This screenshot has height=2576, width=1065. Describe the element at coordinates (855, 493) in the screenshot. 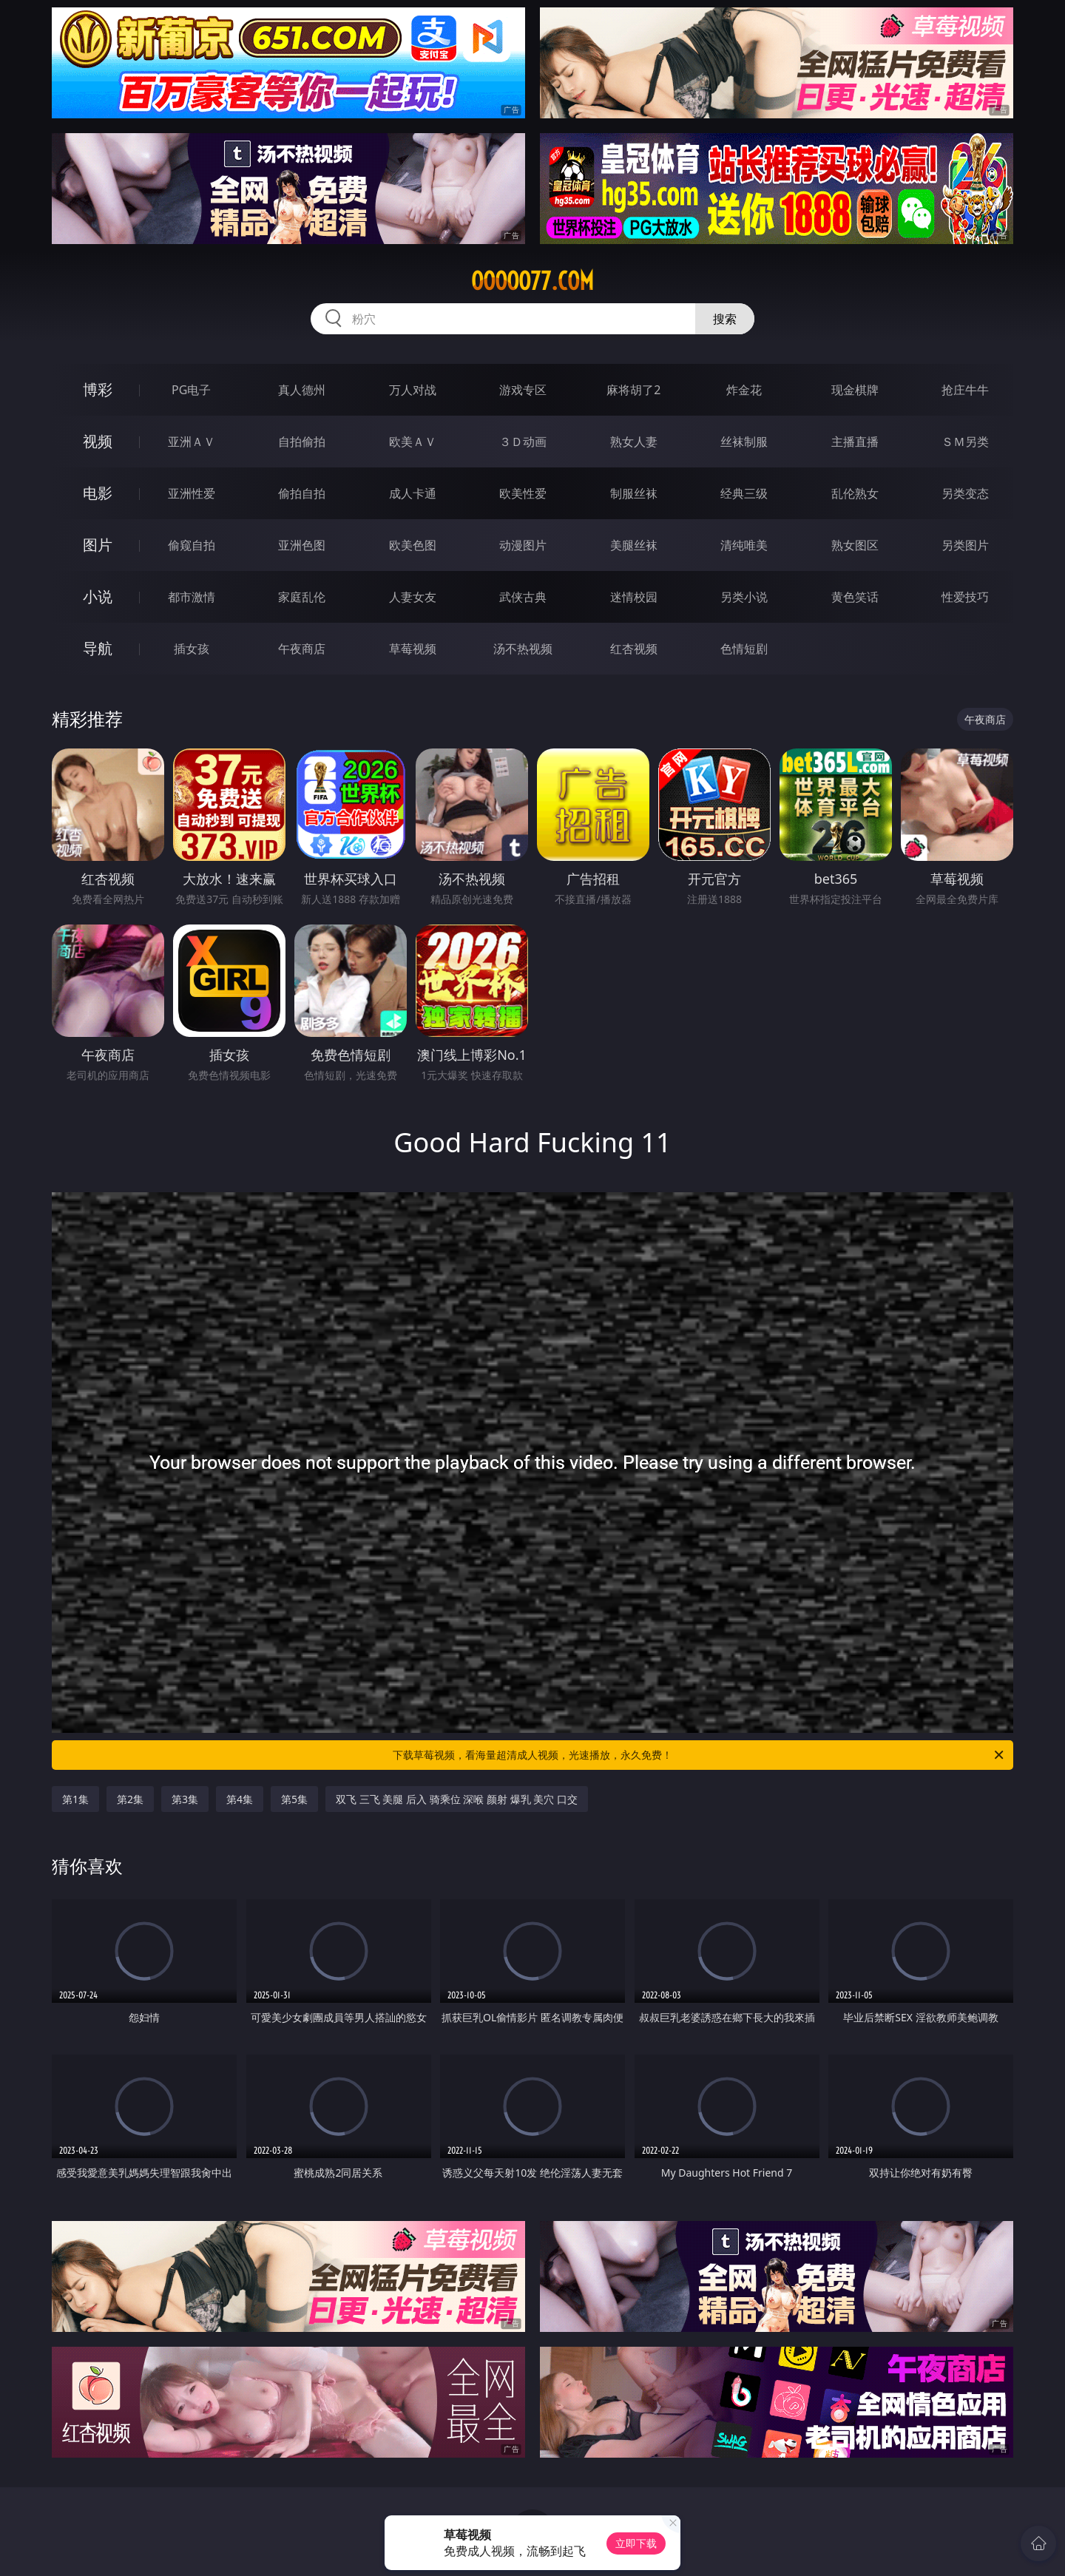

I see `乱伦熟女` at that location.